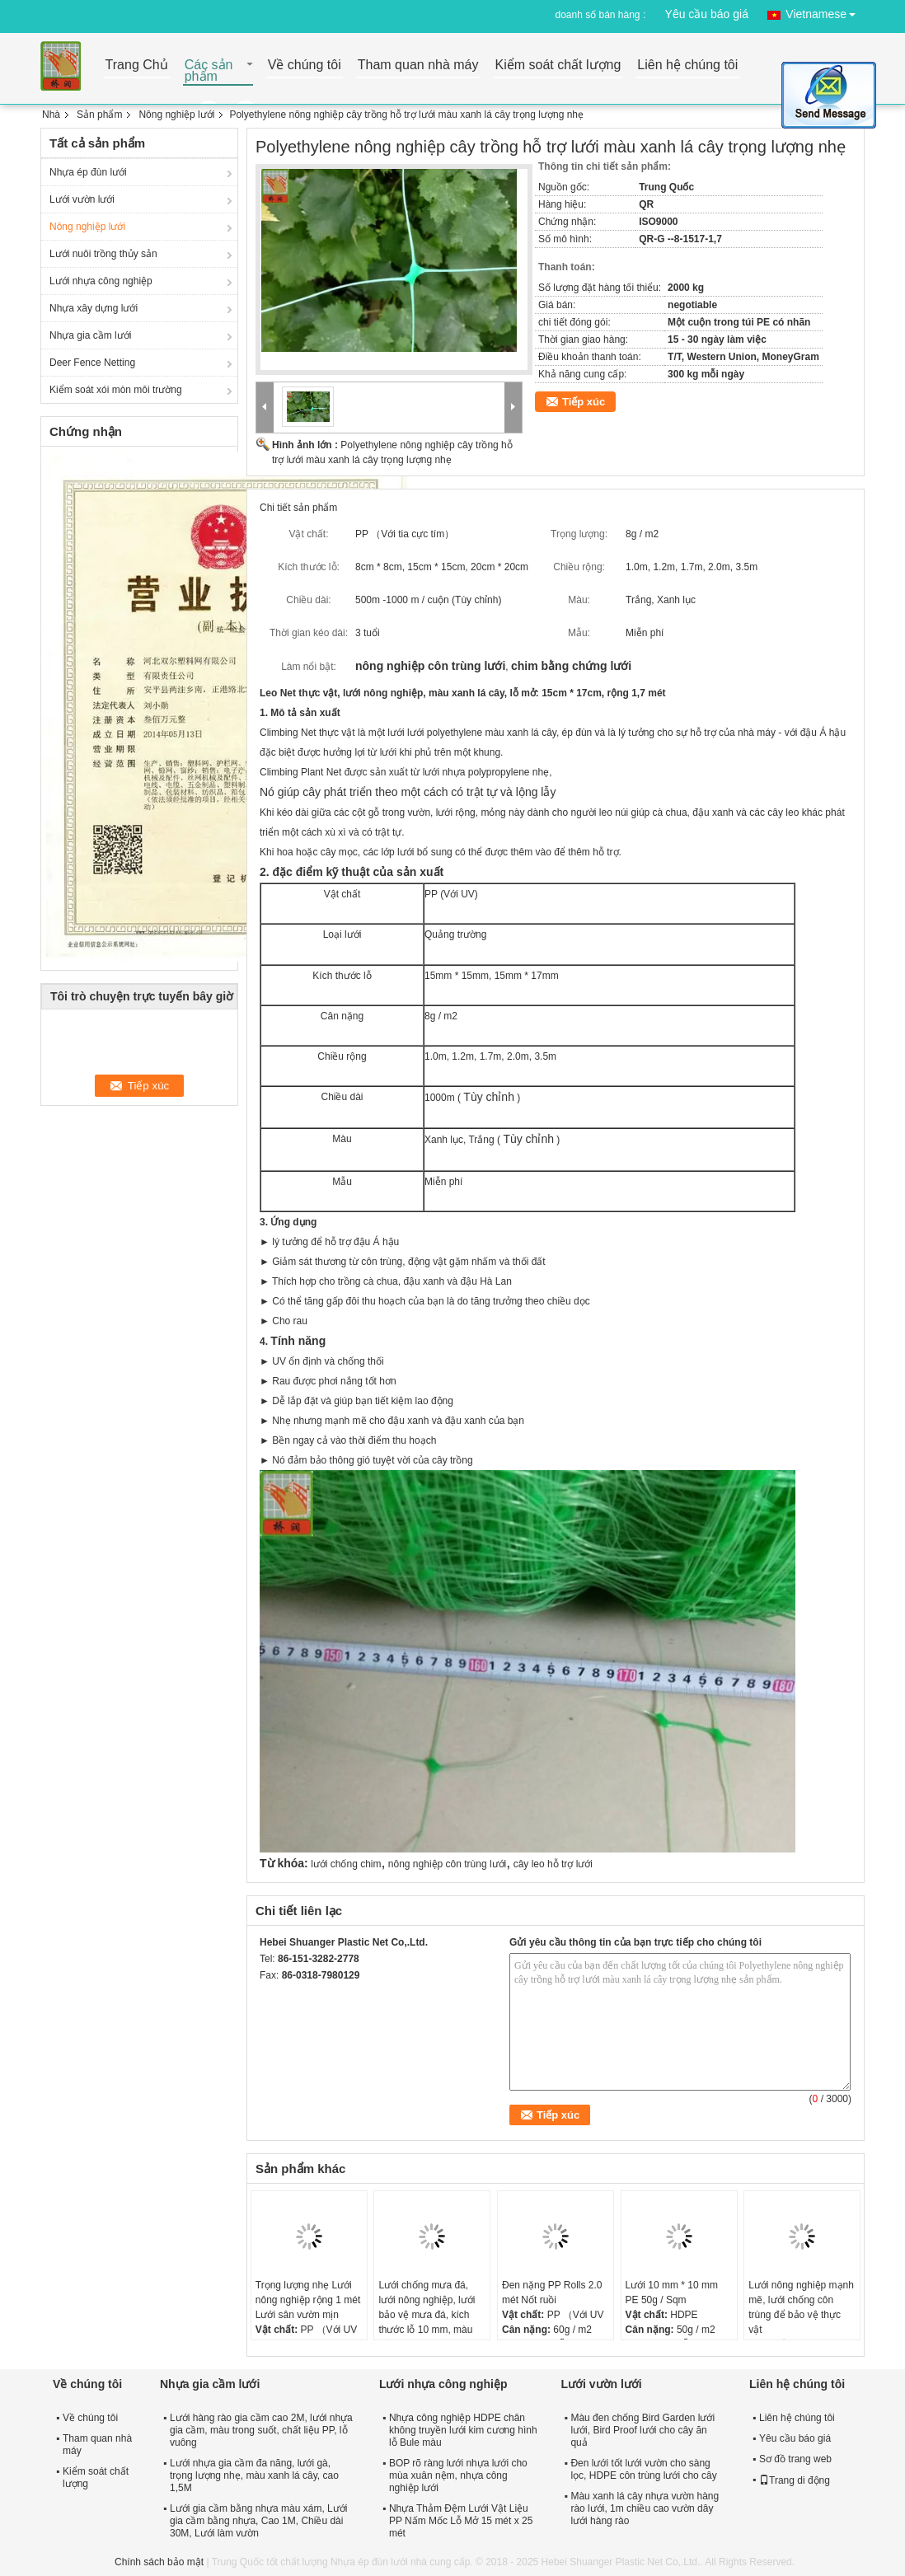 The image size is (905, 2576). I want to click on Lưới nhựa gia cầm đa năng, lưới gà, trọng lượng nhẹ, màu xanh lá cây, cao 1,5M, so click(254, 2475).